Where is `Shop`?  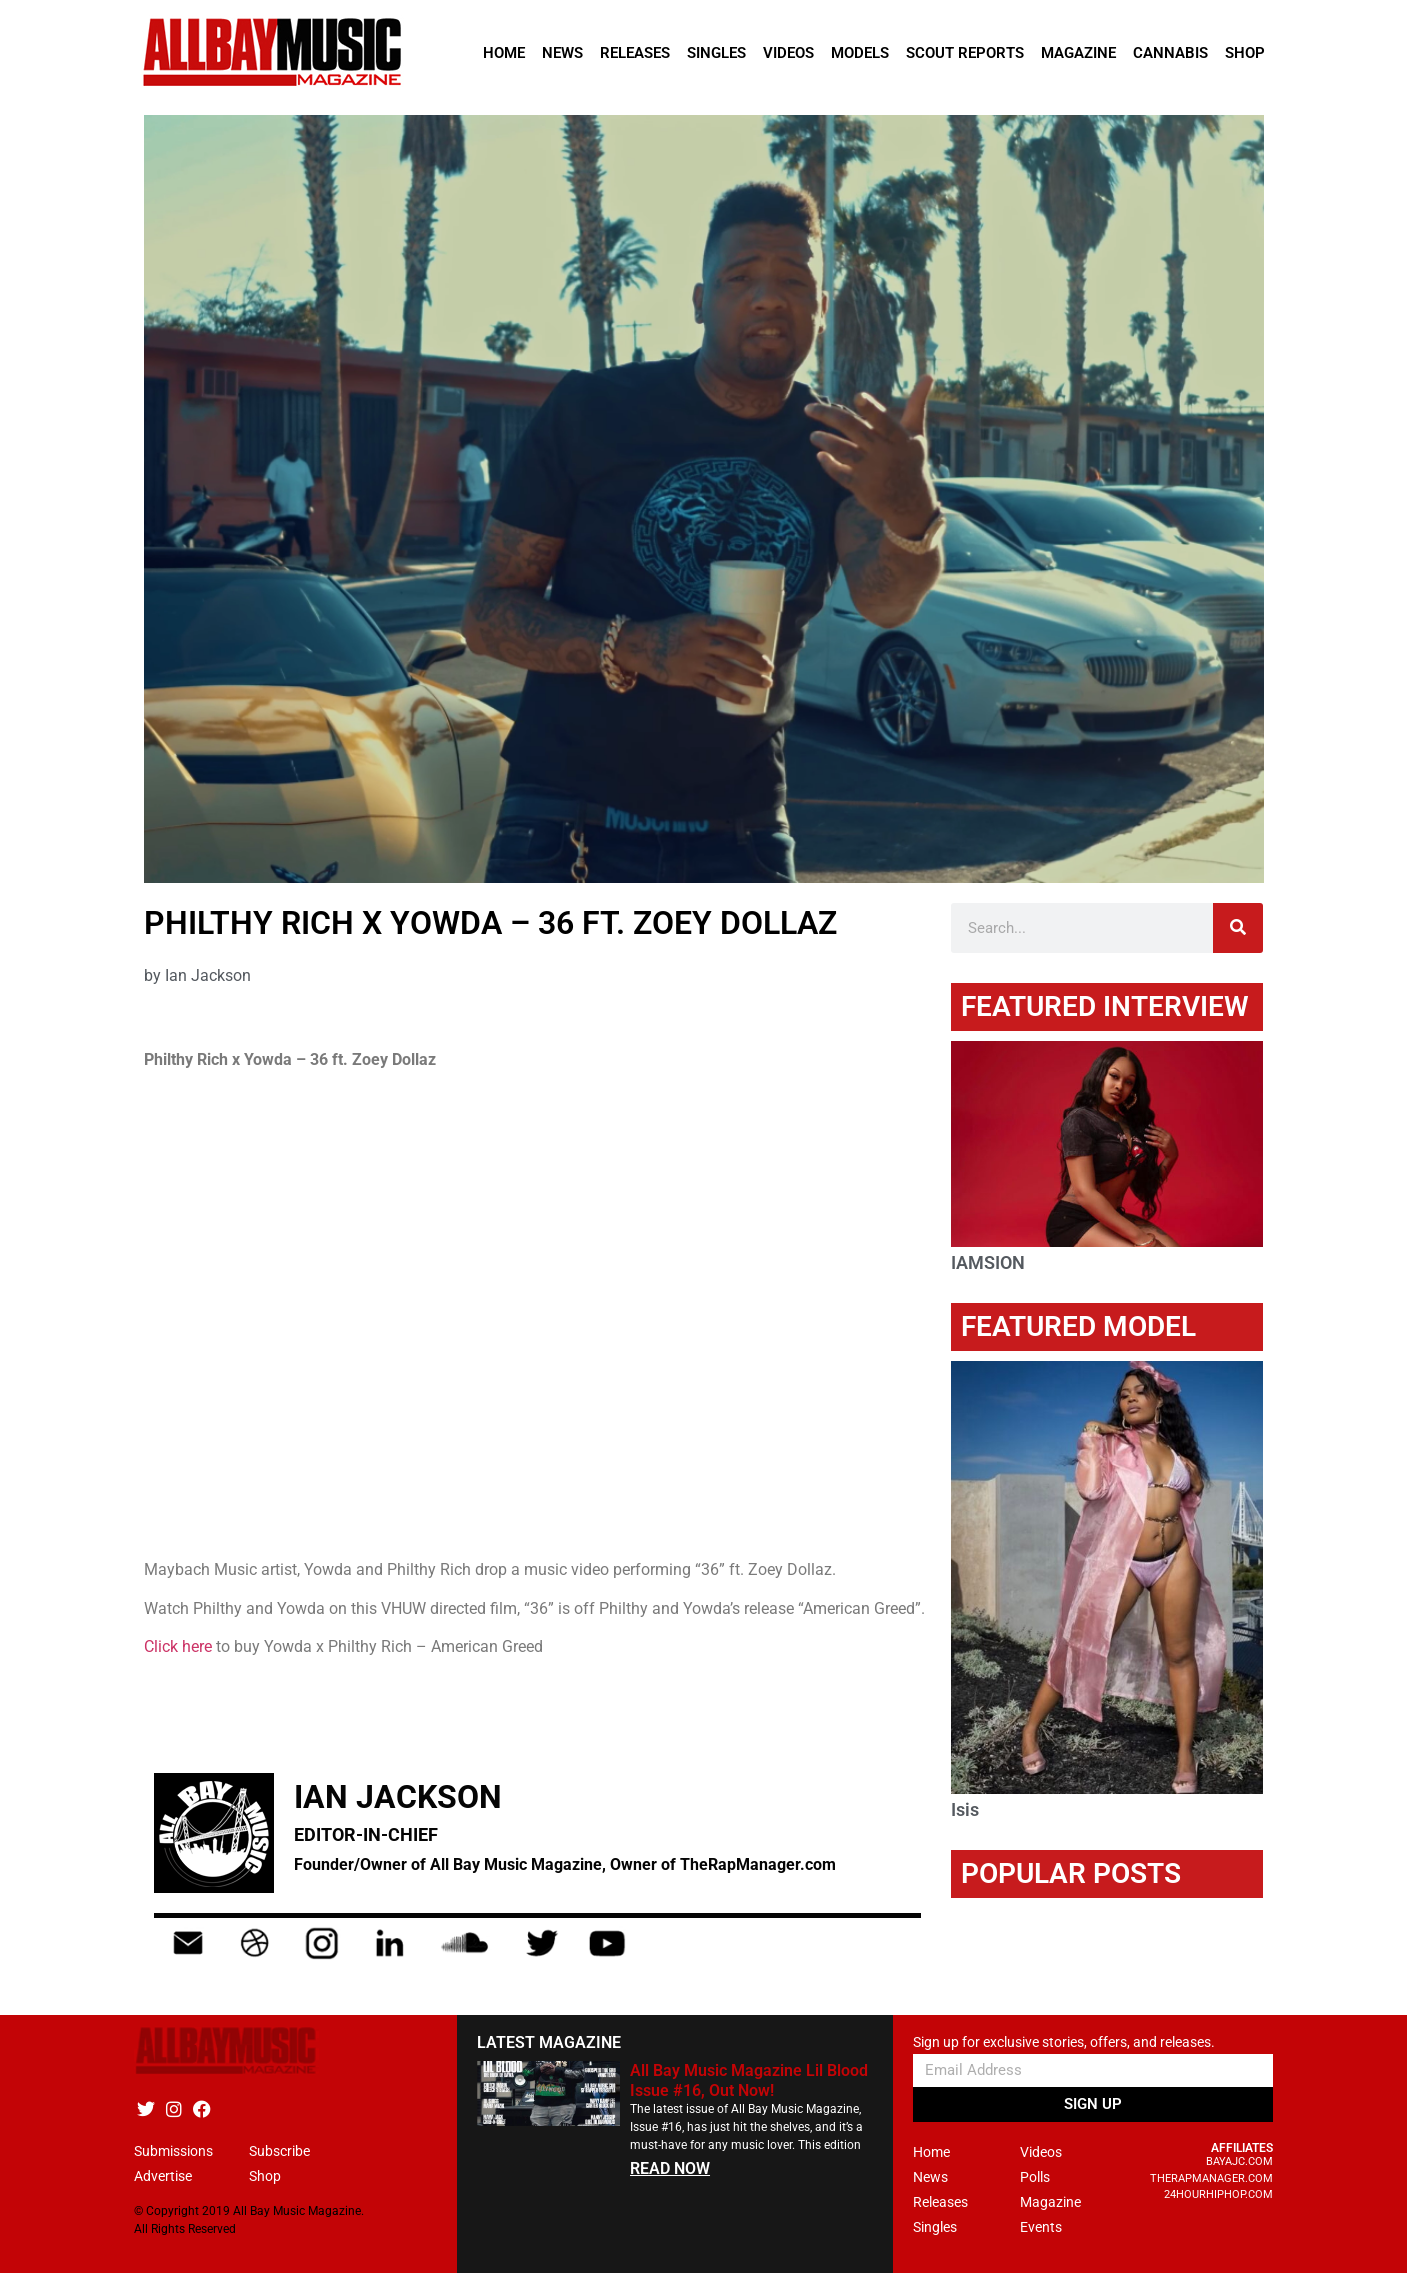 Shop is located at coordinates (1245, 53).